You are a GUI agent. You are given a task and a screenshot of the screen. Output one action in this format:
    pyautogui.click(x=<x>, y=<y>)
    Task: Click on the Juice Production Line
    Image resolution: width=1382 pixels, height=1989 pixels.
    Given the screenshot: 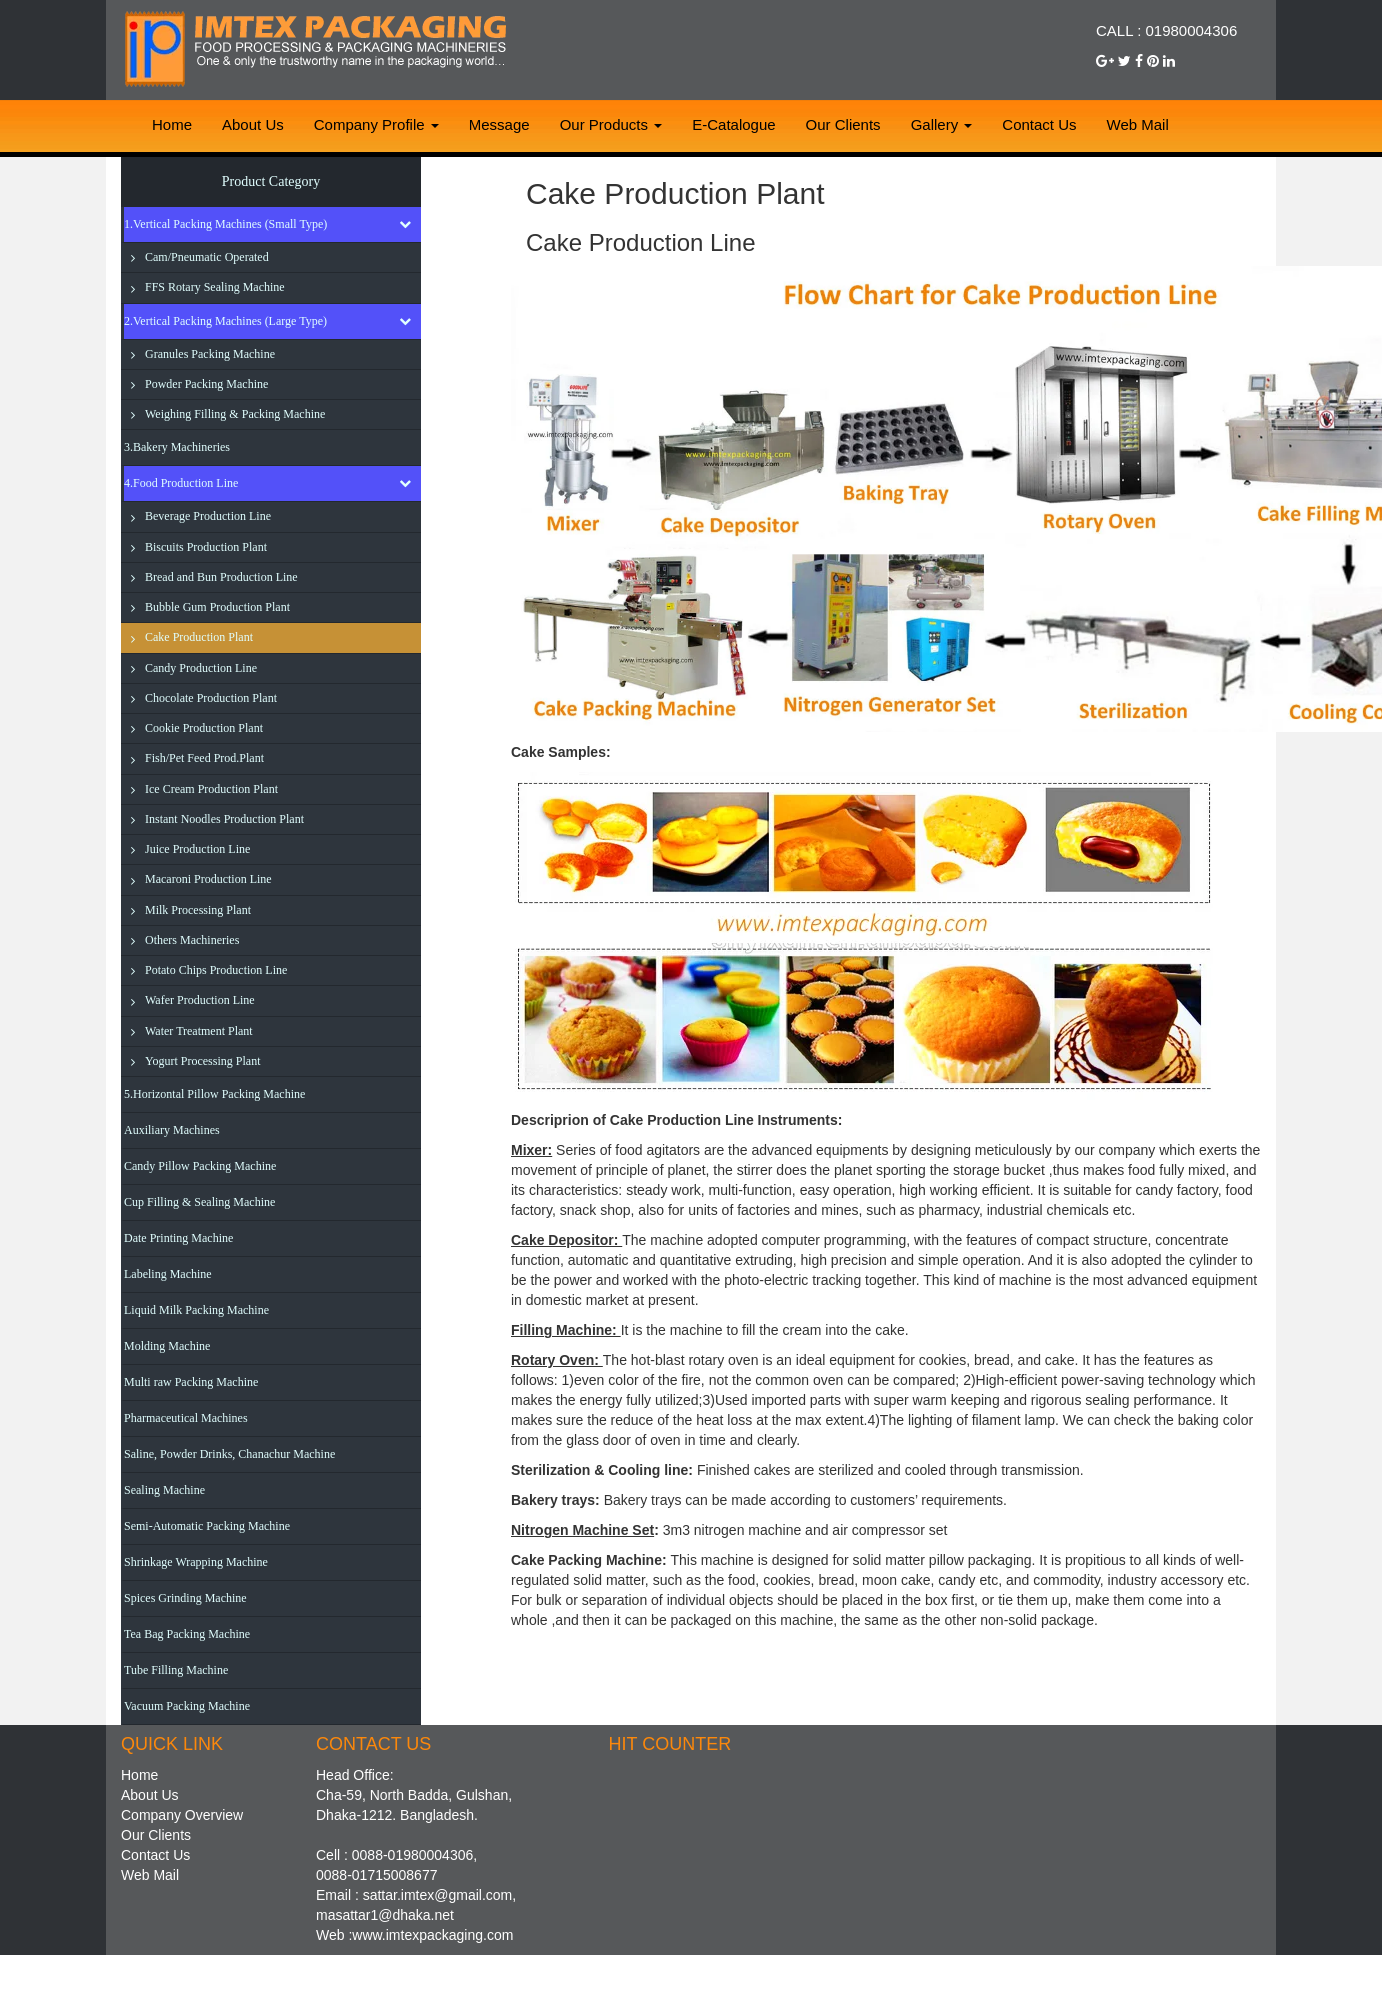 What is the action you would take?
    pyautogui.click(x=197, y=849)
    